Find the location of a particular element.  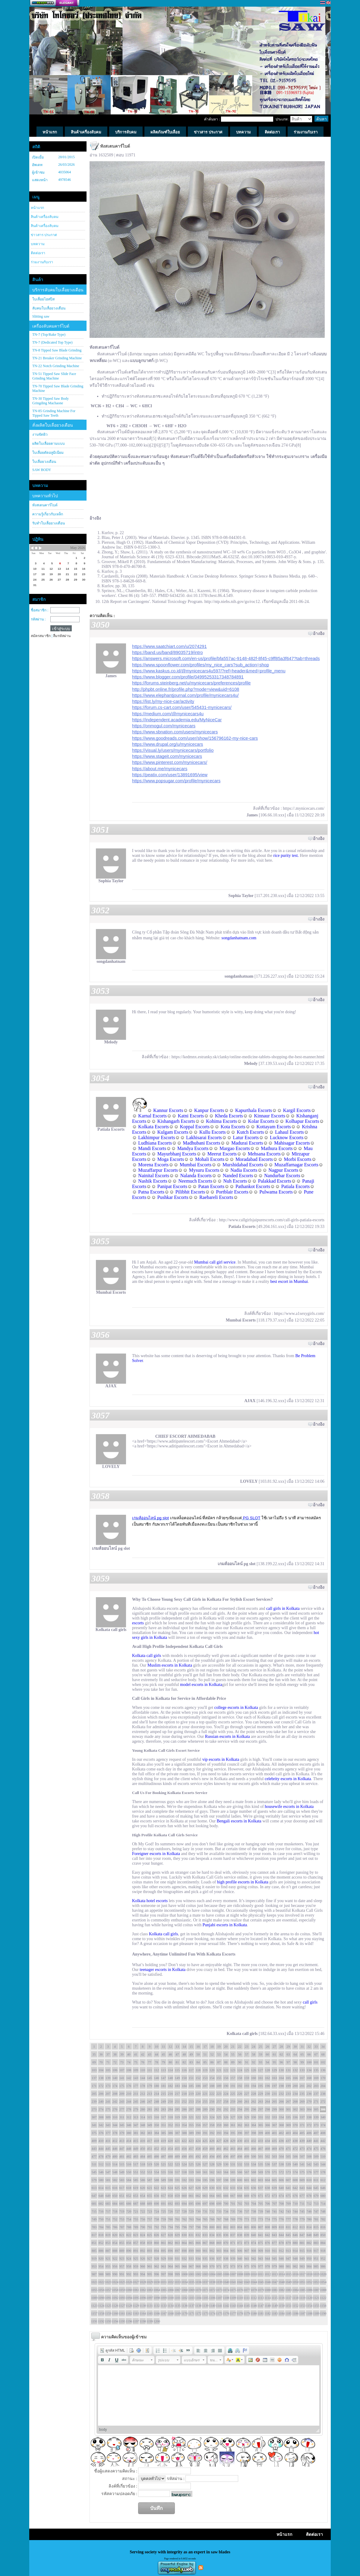

769 is located at coordinates (232, 2219).